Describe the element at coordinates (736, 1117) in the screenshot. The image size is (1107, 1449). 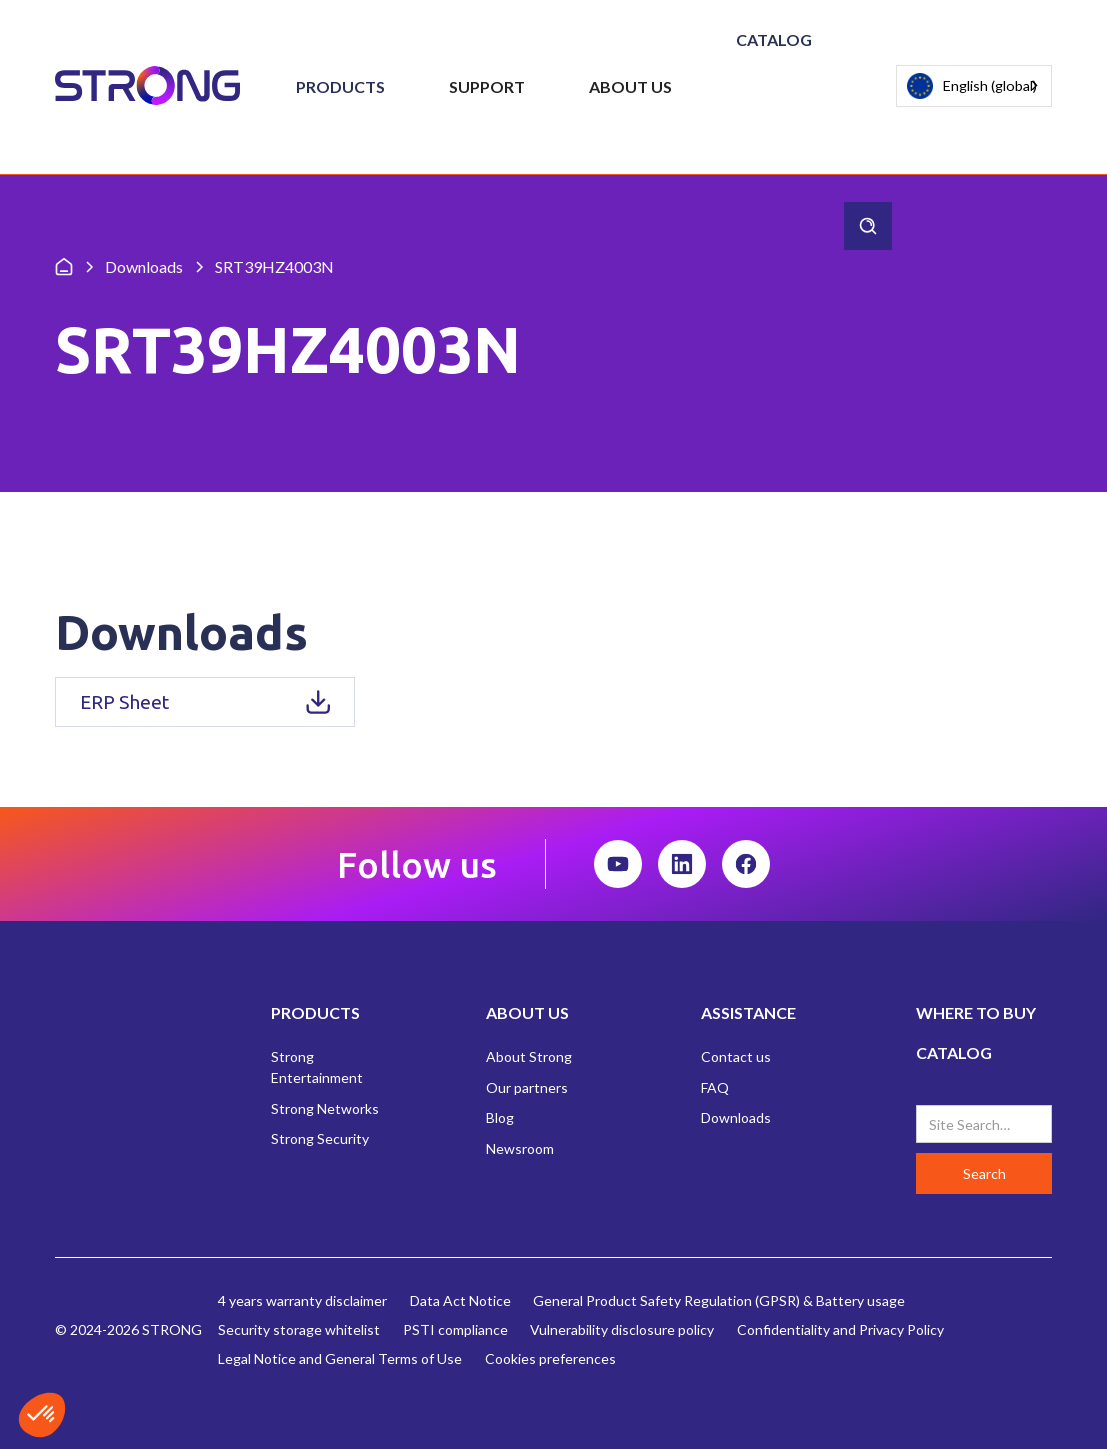
I see `Downloads` at that location.